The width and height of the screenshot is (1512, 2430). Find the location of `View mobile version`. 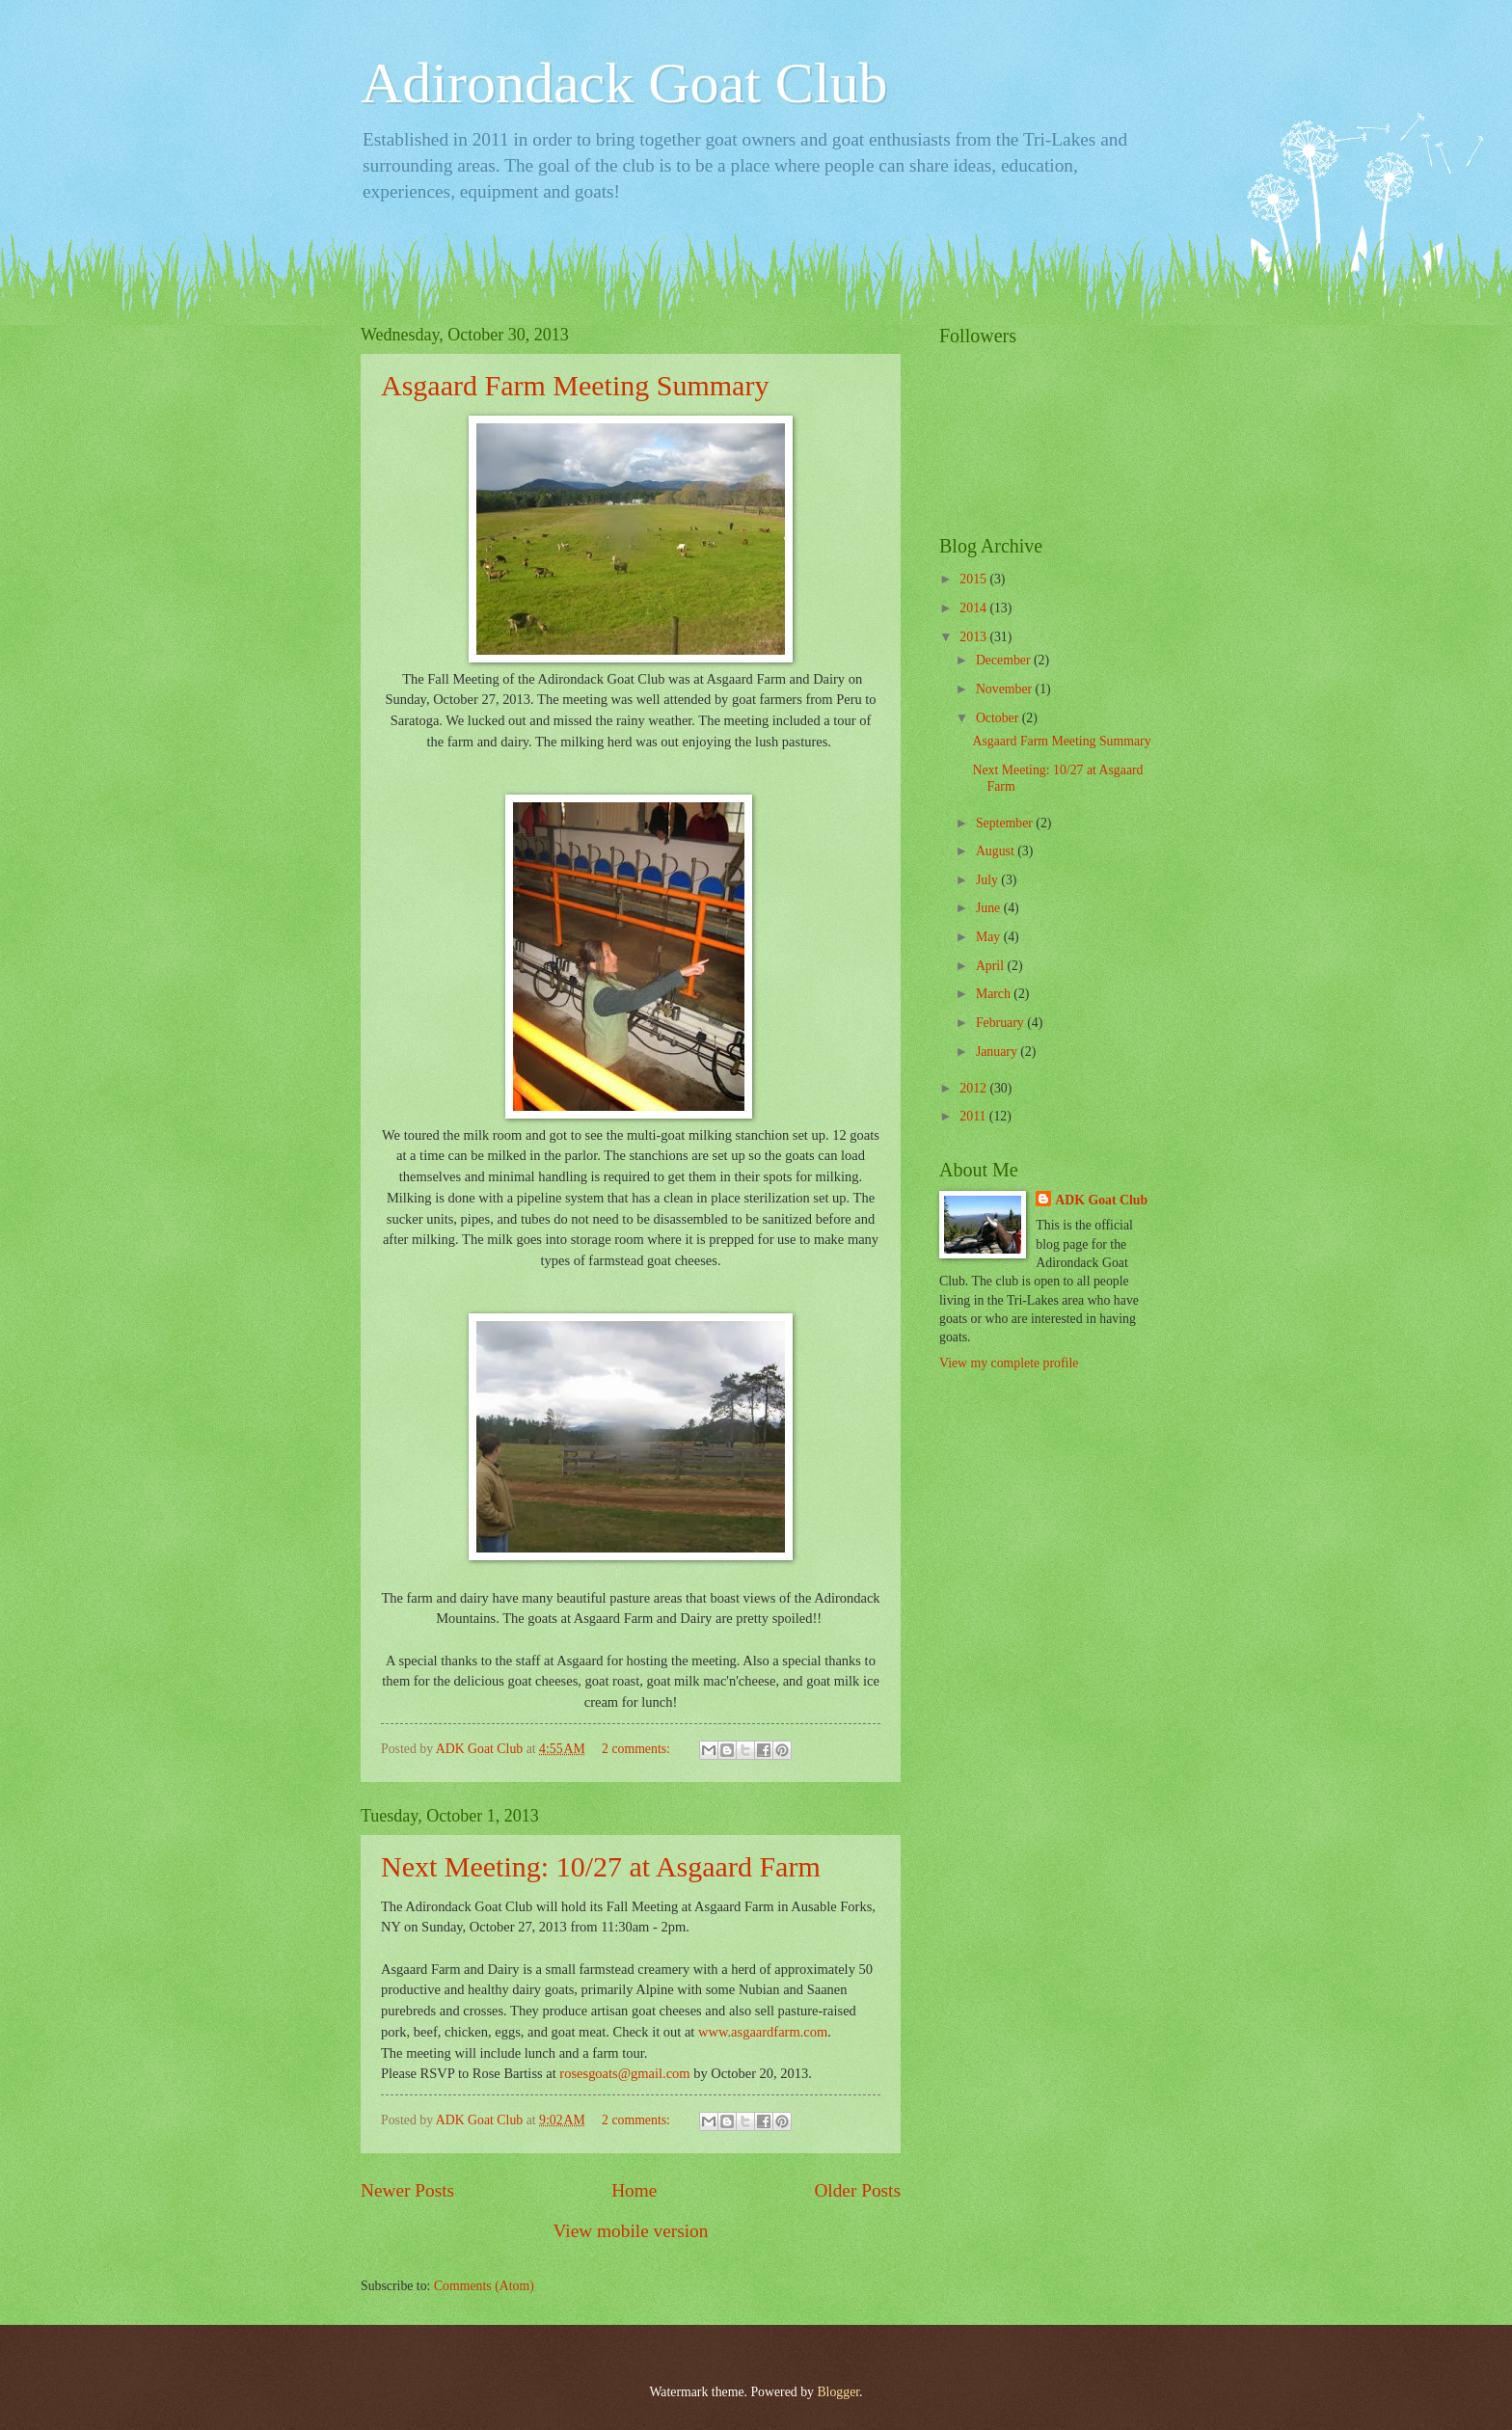

View mobile version is located at coordinates (631, 2231).